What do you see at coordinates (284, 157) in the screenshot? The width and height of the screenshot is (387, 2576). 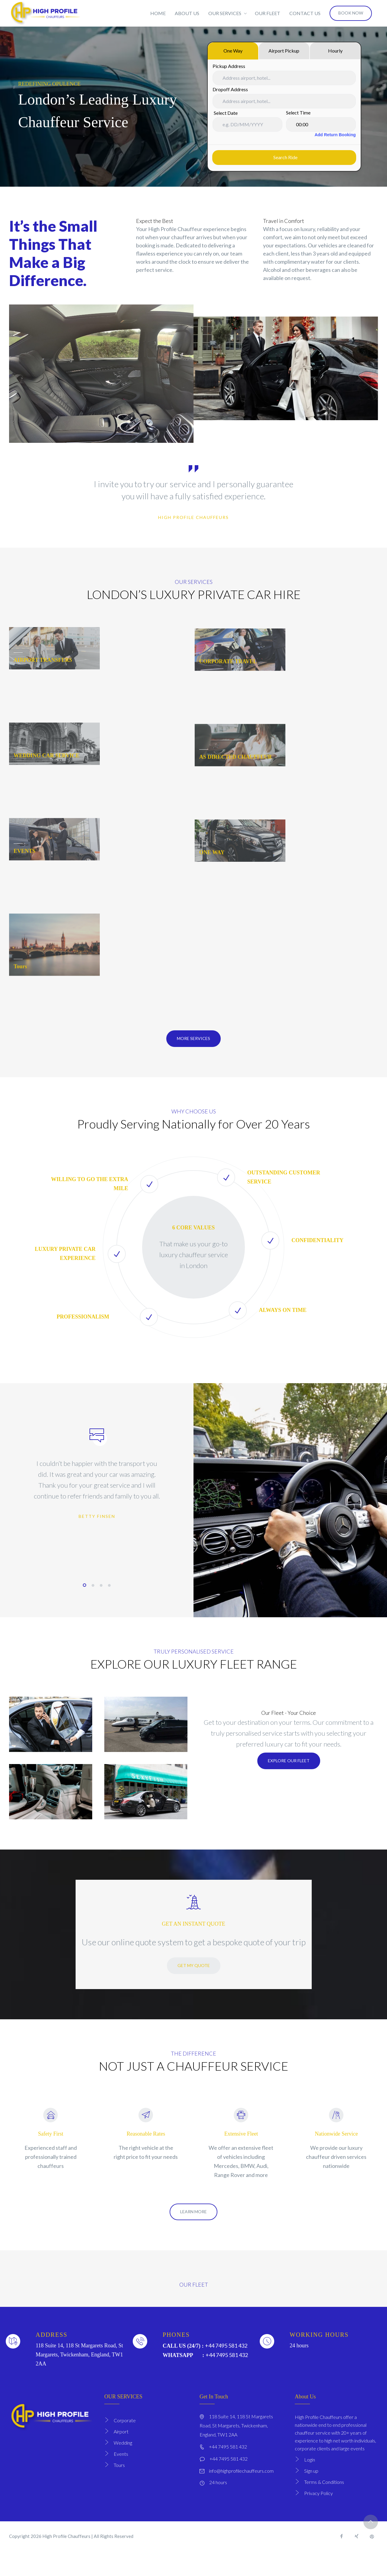 I see `Search ride` at bounding box center [284, 157].